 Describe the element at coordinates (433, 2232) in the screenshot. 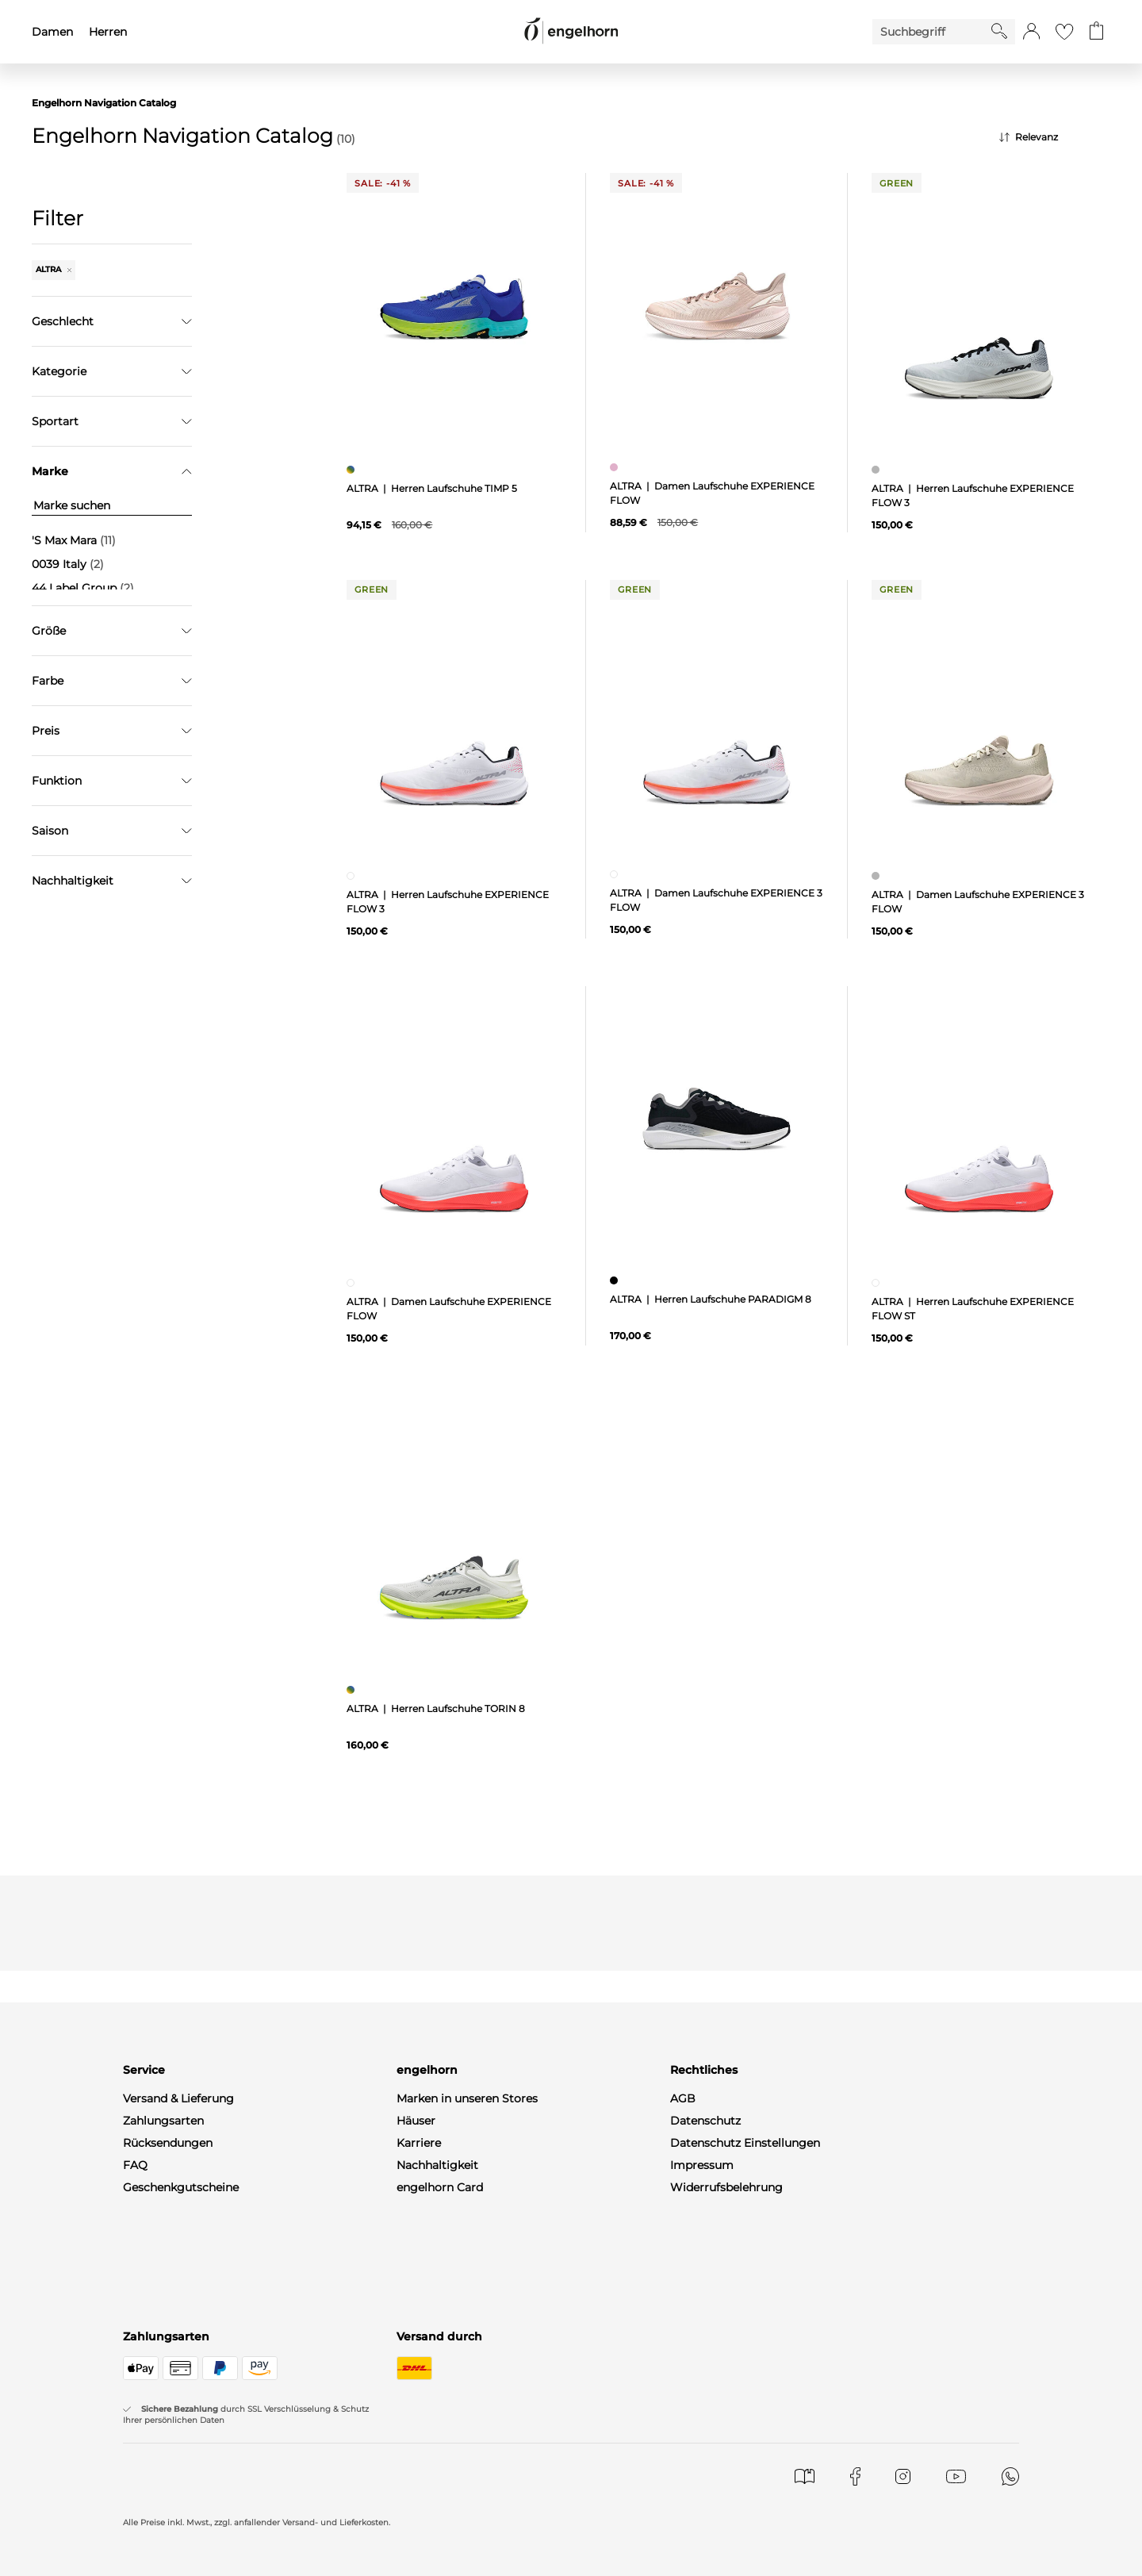

I see `Gastronomie` at that location.